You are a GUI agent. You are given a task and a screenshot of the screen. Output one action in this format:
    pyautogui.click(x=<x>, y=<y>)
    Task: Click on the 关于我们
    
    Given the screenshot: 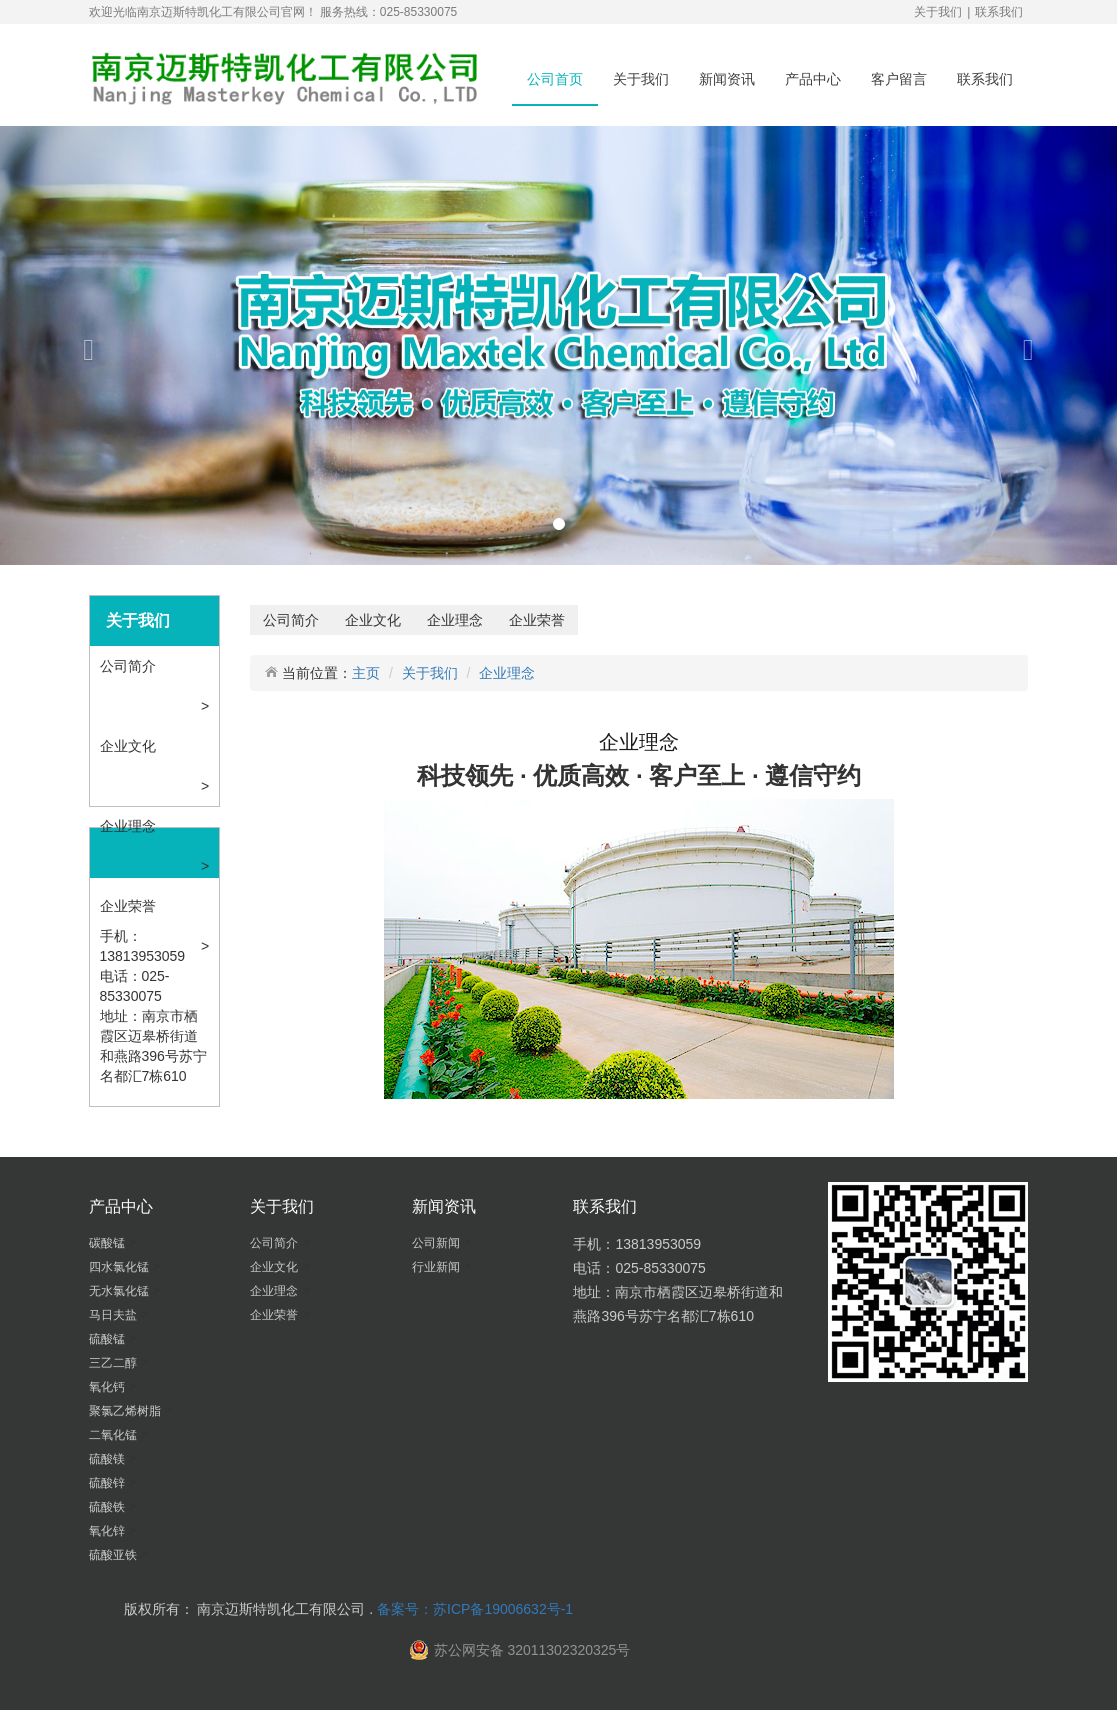 What is the action you would take?
    pyautogui.click(x=938, y=12)
    